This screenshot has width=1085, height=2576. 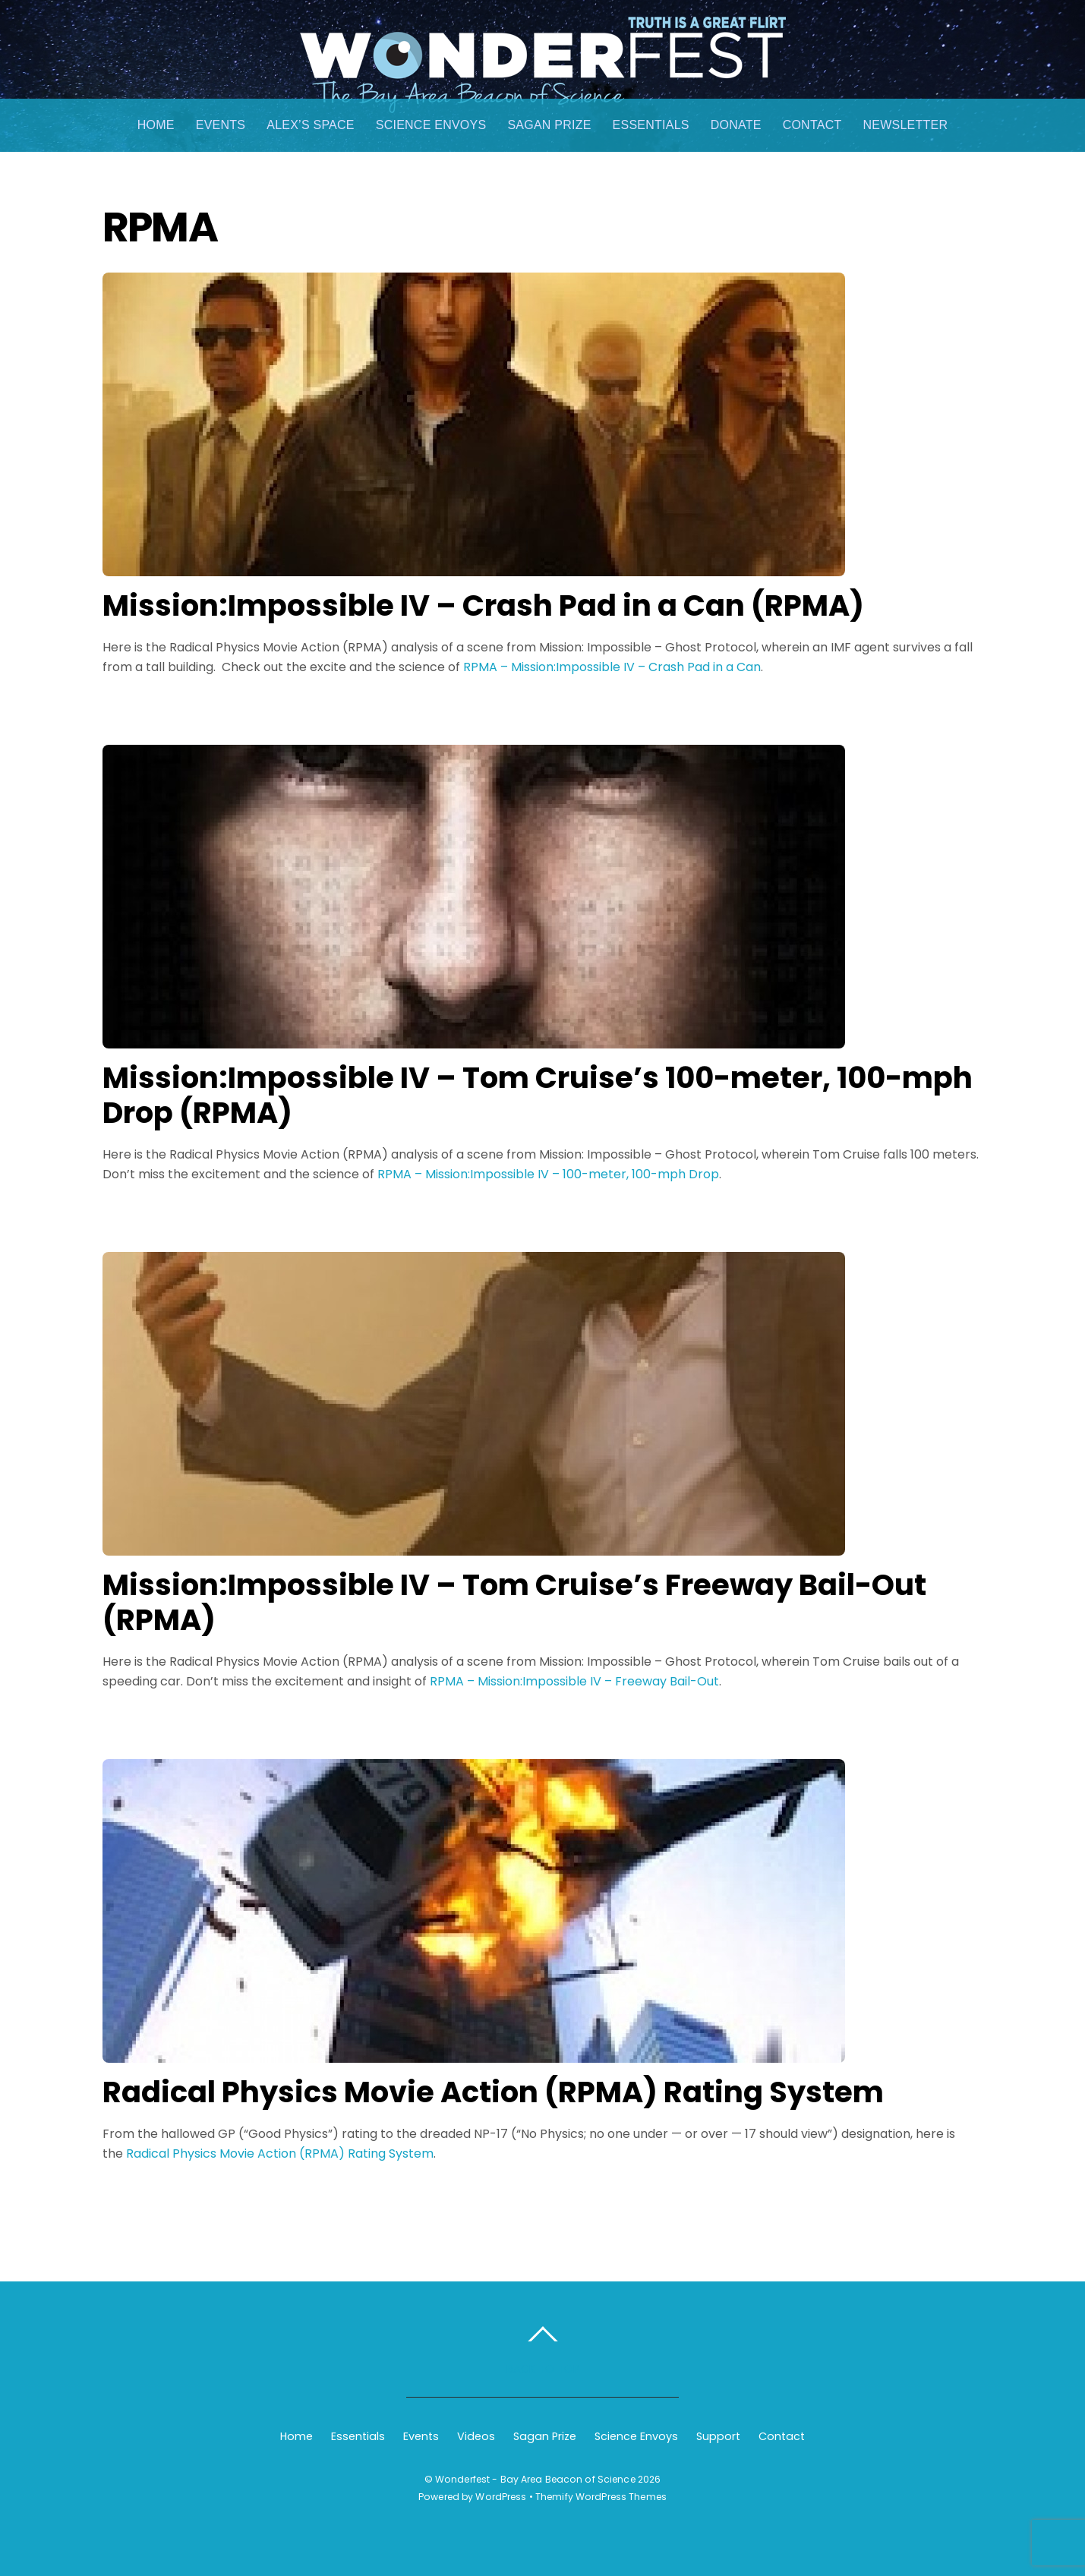 I want to click on Alex’s Space, so click(x=311, y=124).